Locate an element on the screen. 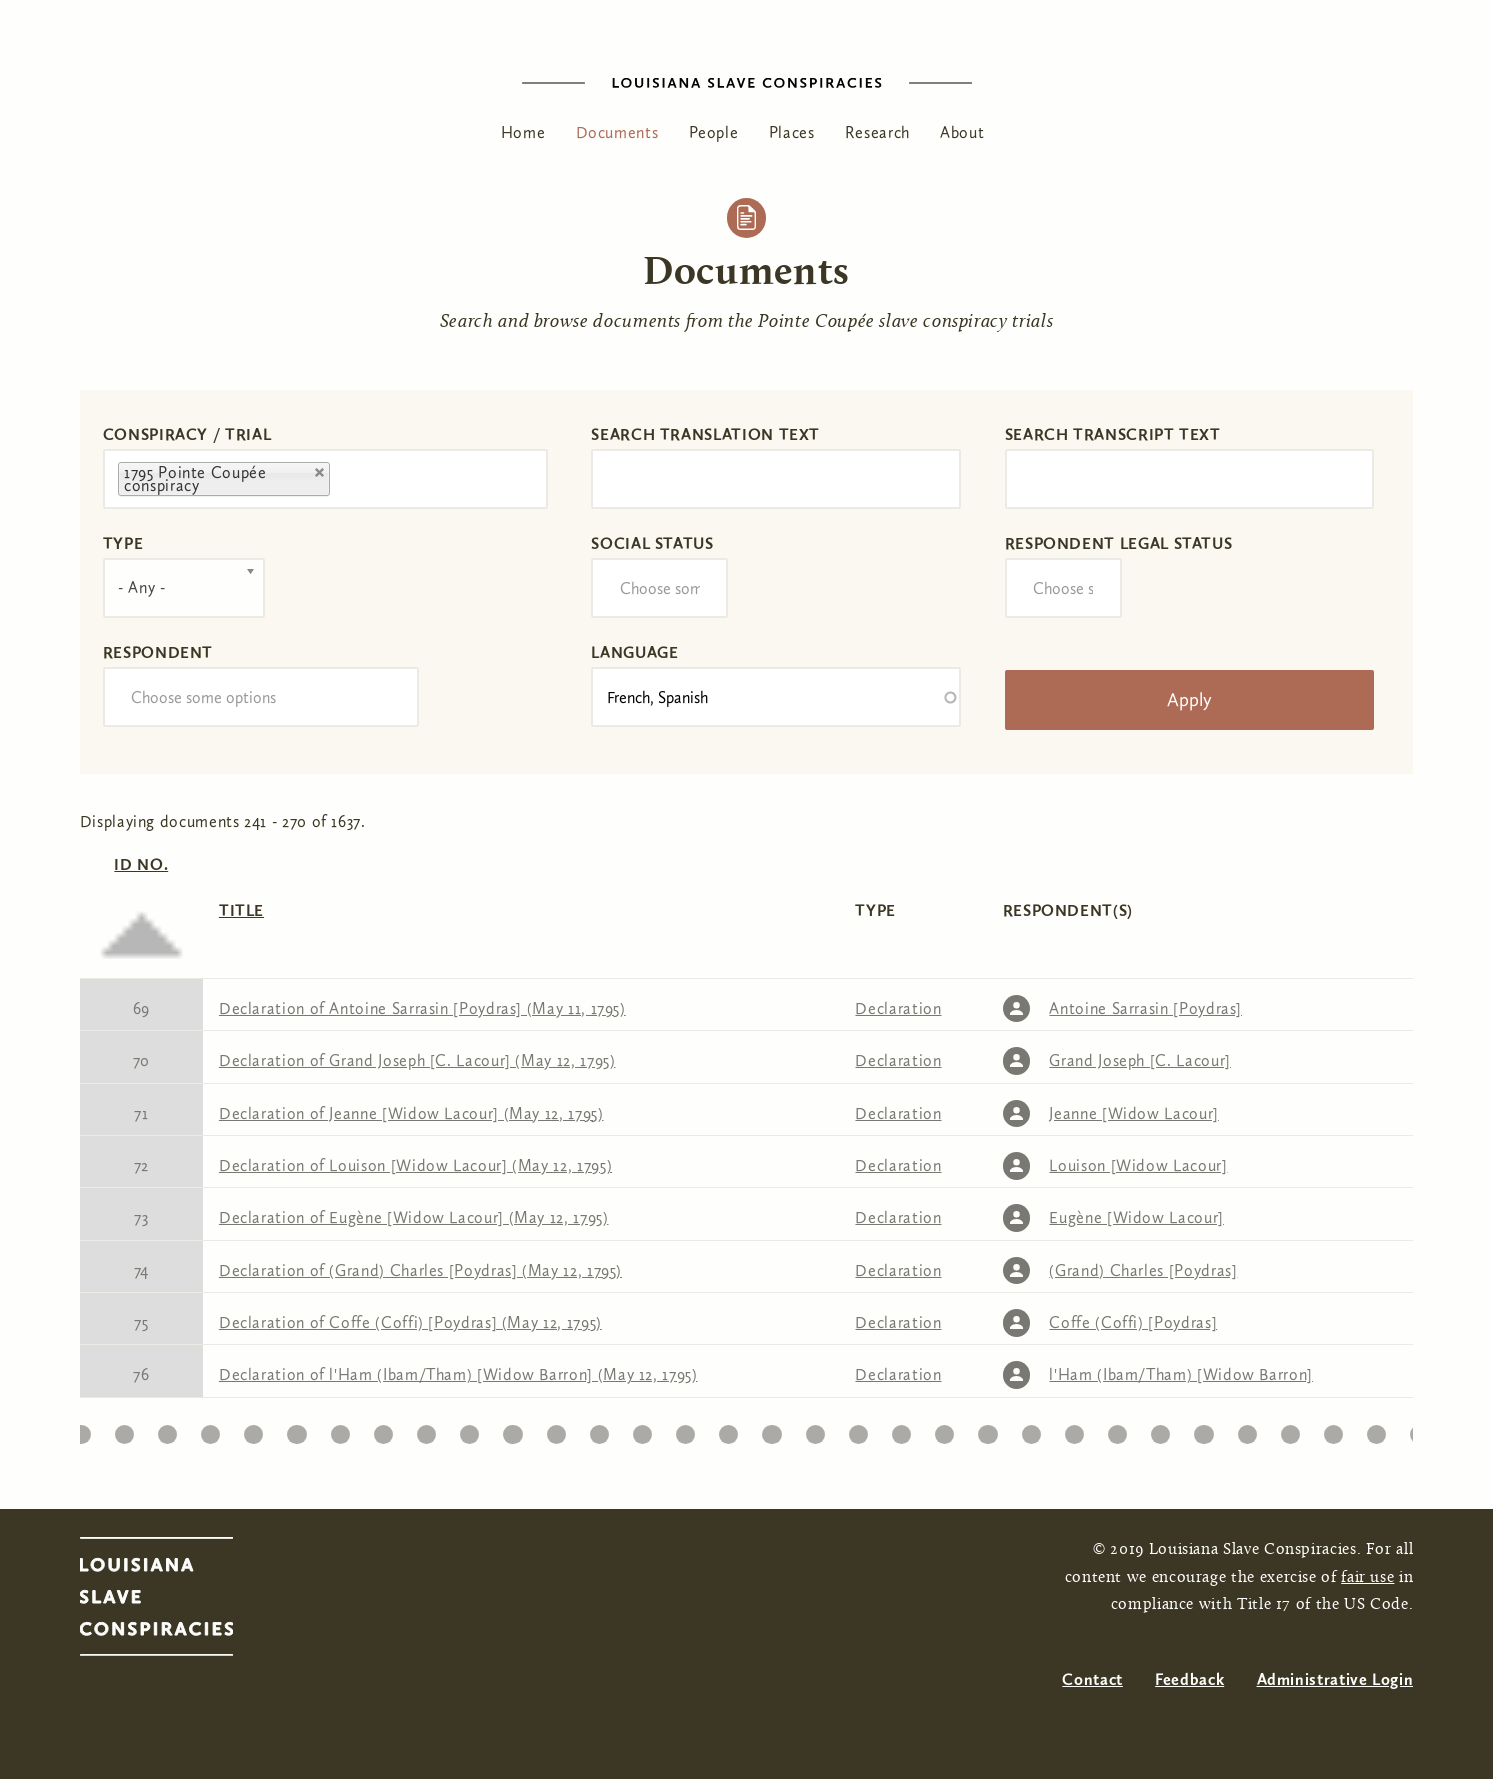 The height and width of the screenshot is (1779, 1493). 30 is located at coordinates (901, 1429).